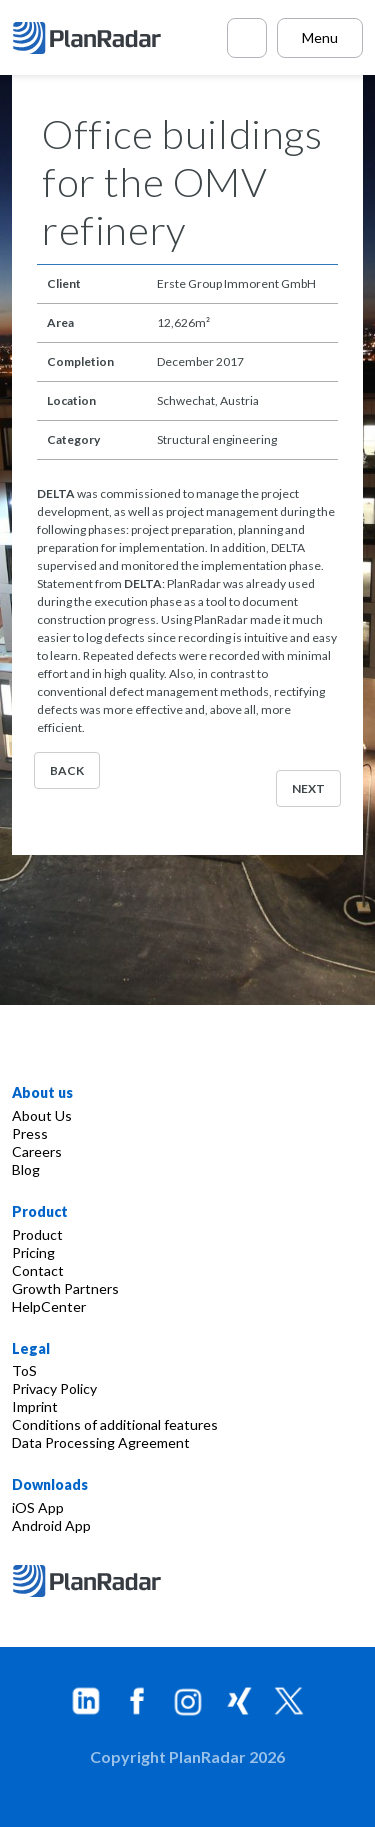 The image size is (375, 1827). What do you see at coordinates (101, 1442) in the screenshot?
I see `Data Processing Agreement` at bounding box center [101, 1442].